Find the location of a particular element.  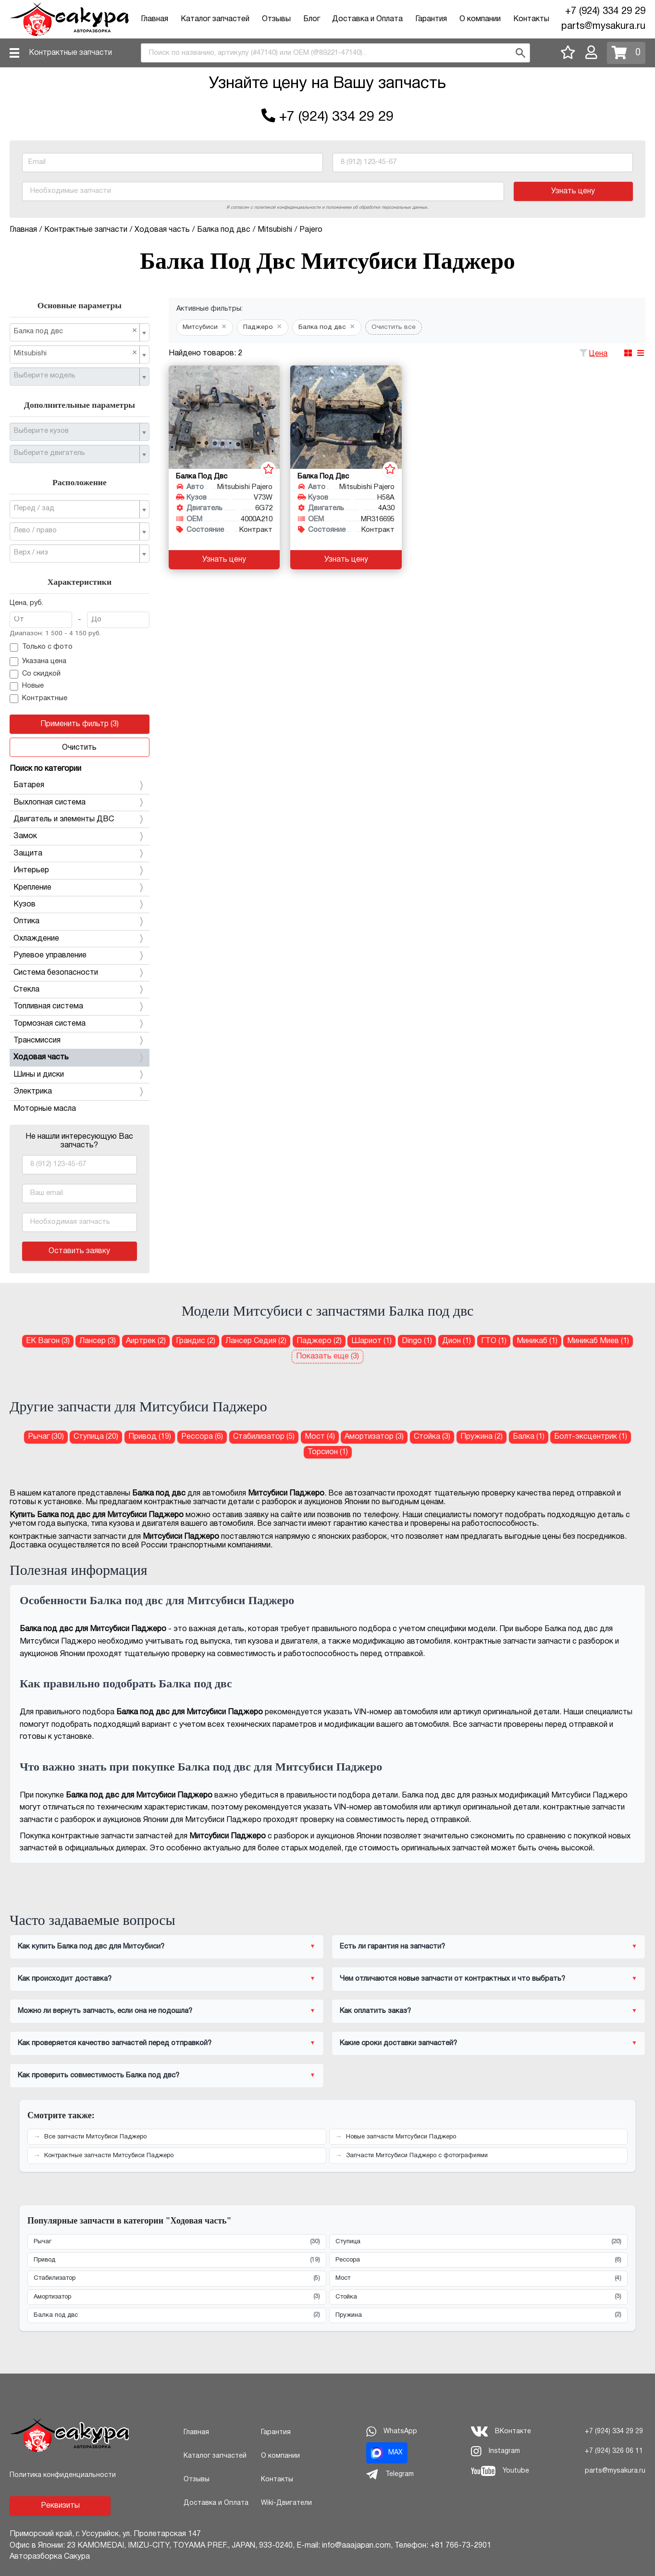

Крепление is located at coordinates (79, 887).